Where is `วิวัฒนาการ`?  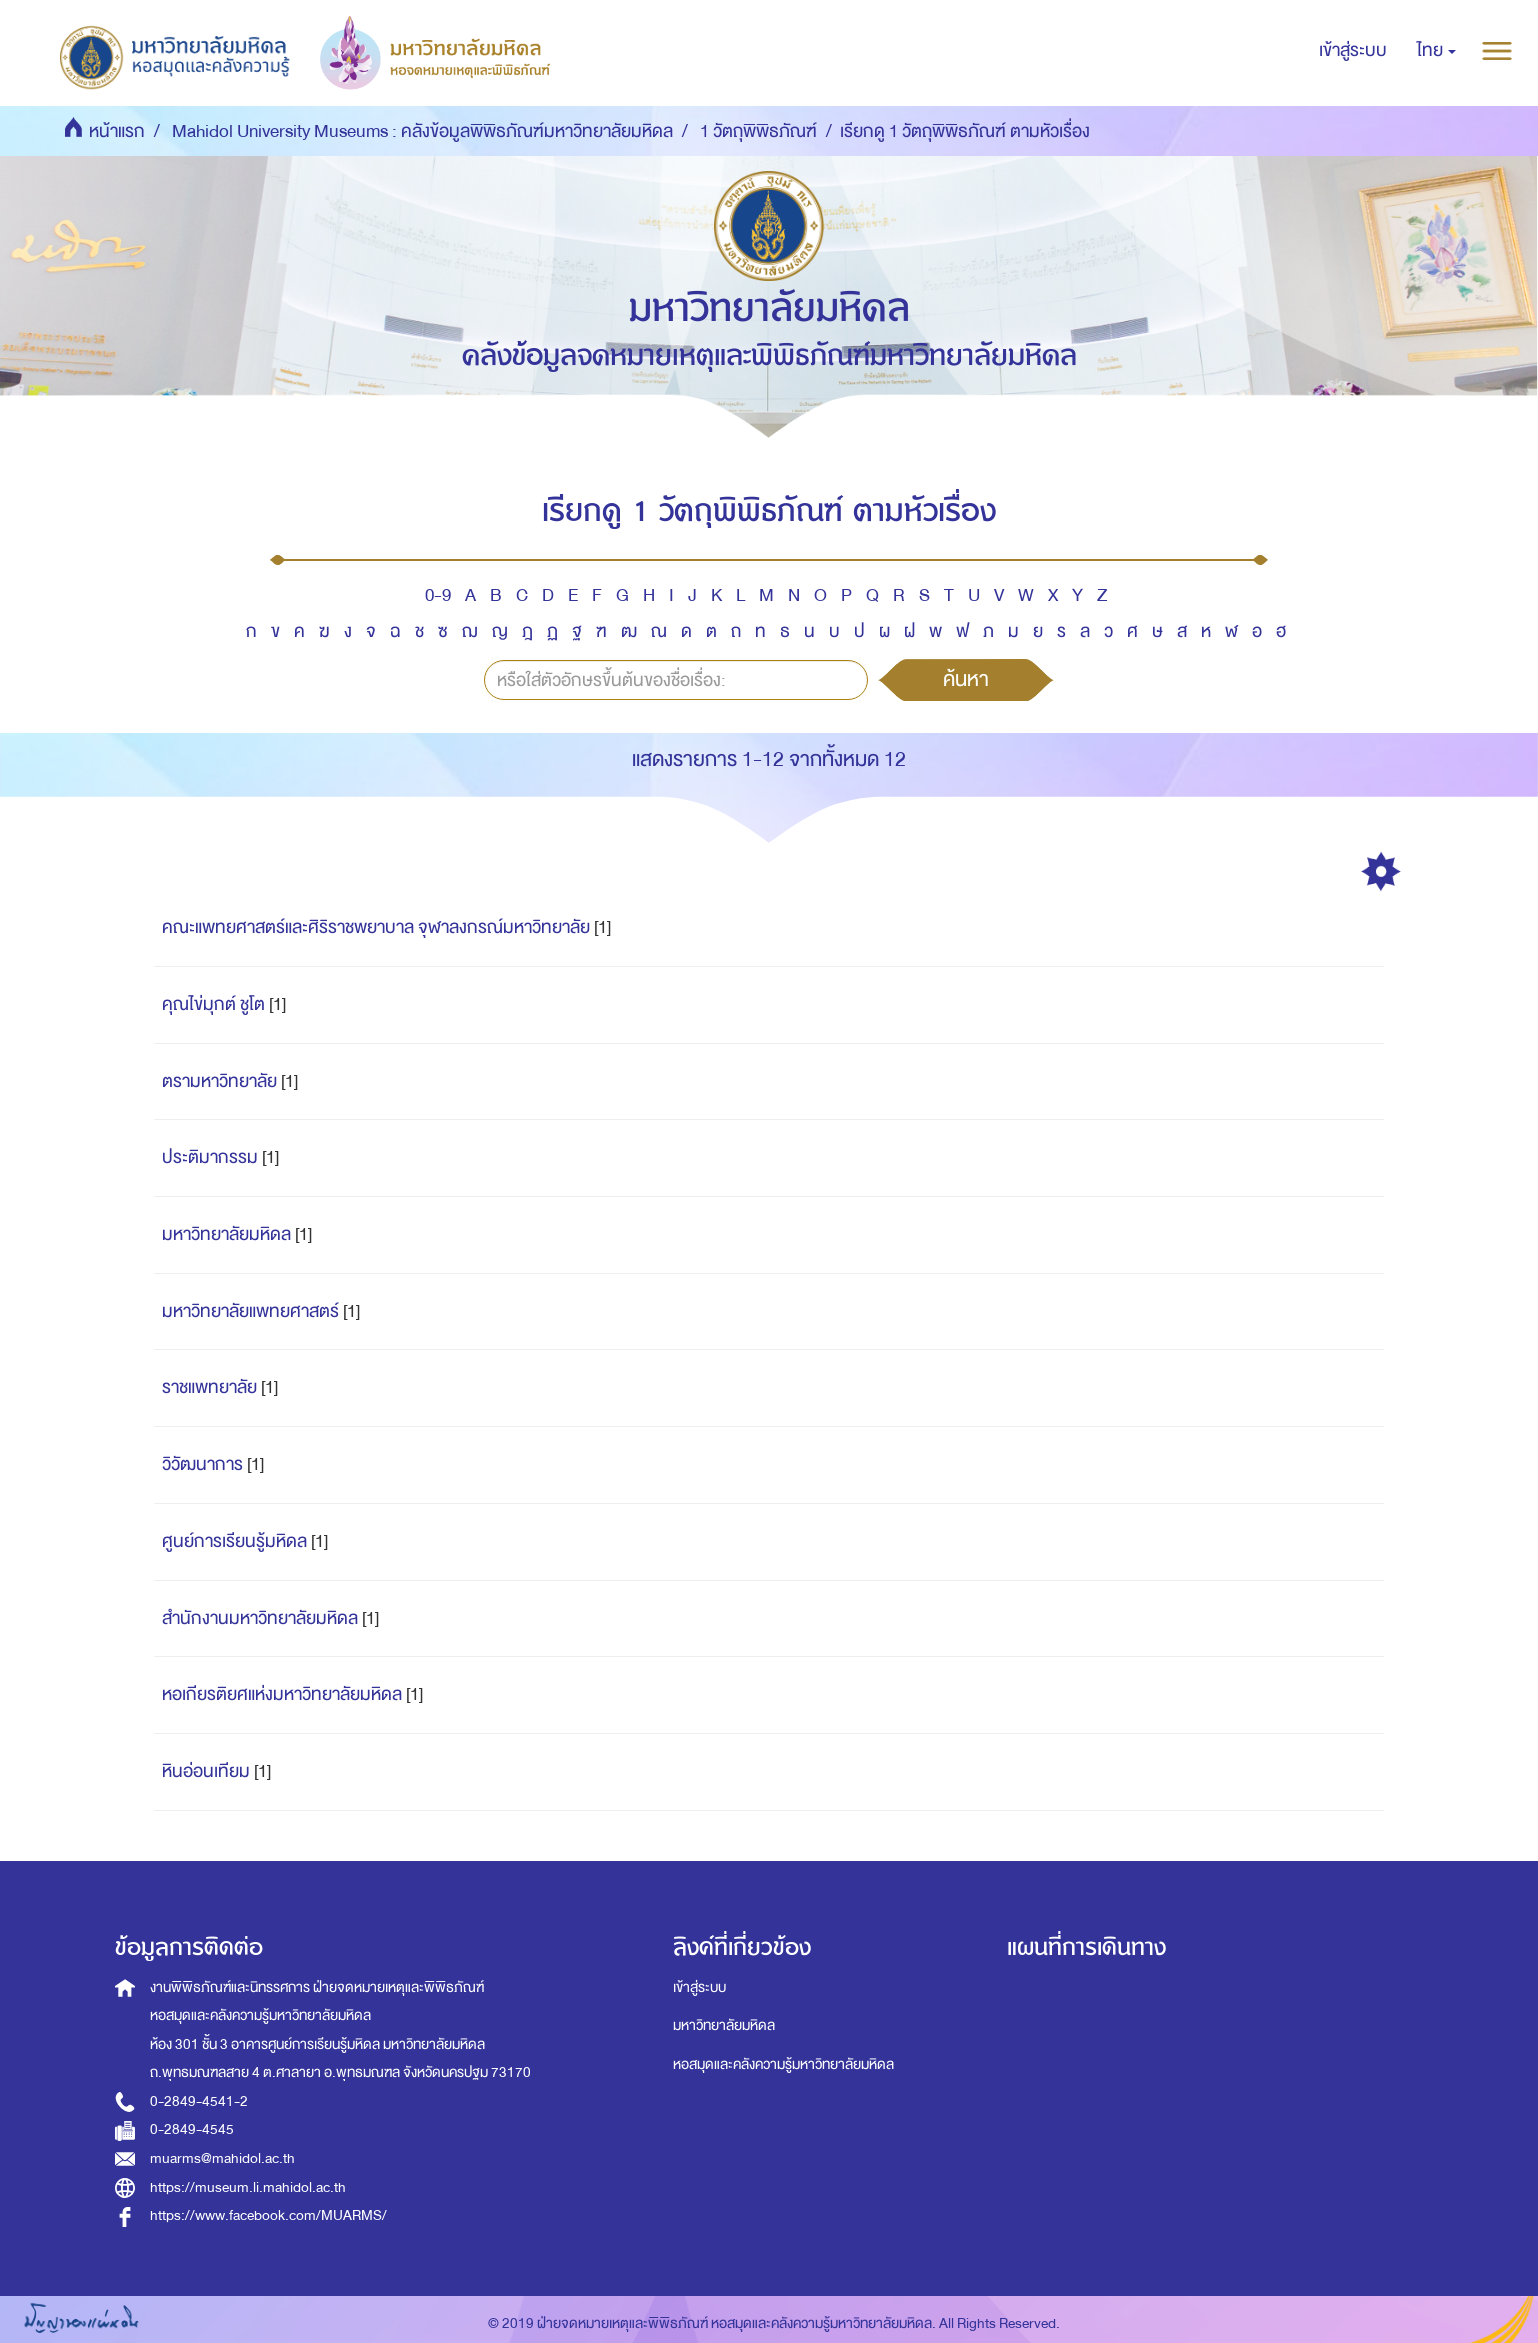 วิวัฒนาการ is located at coordinates (202, 1464).